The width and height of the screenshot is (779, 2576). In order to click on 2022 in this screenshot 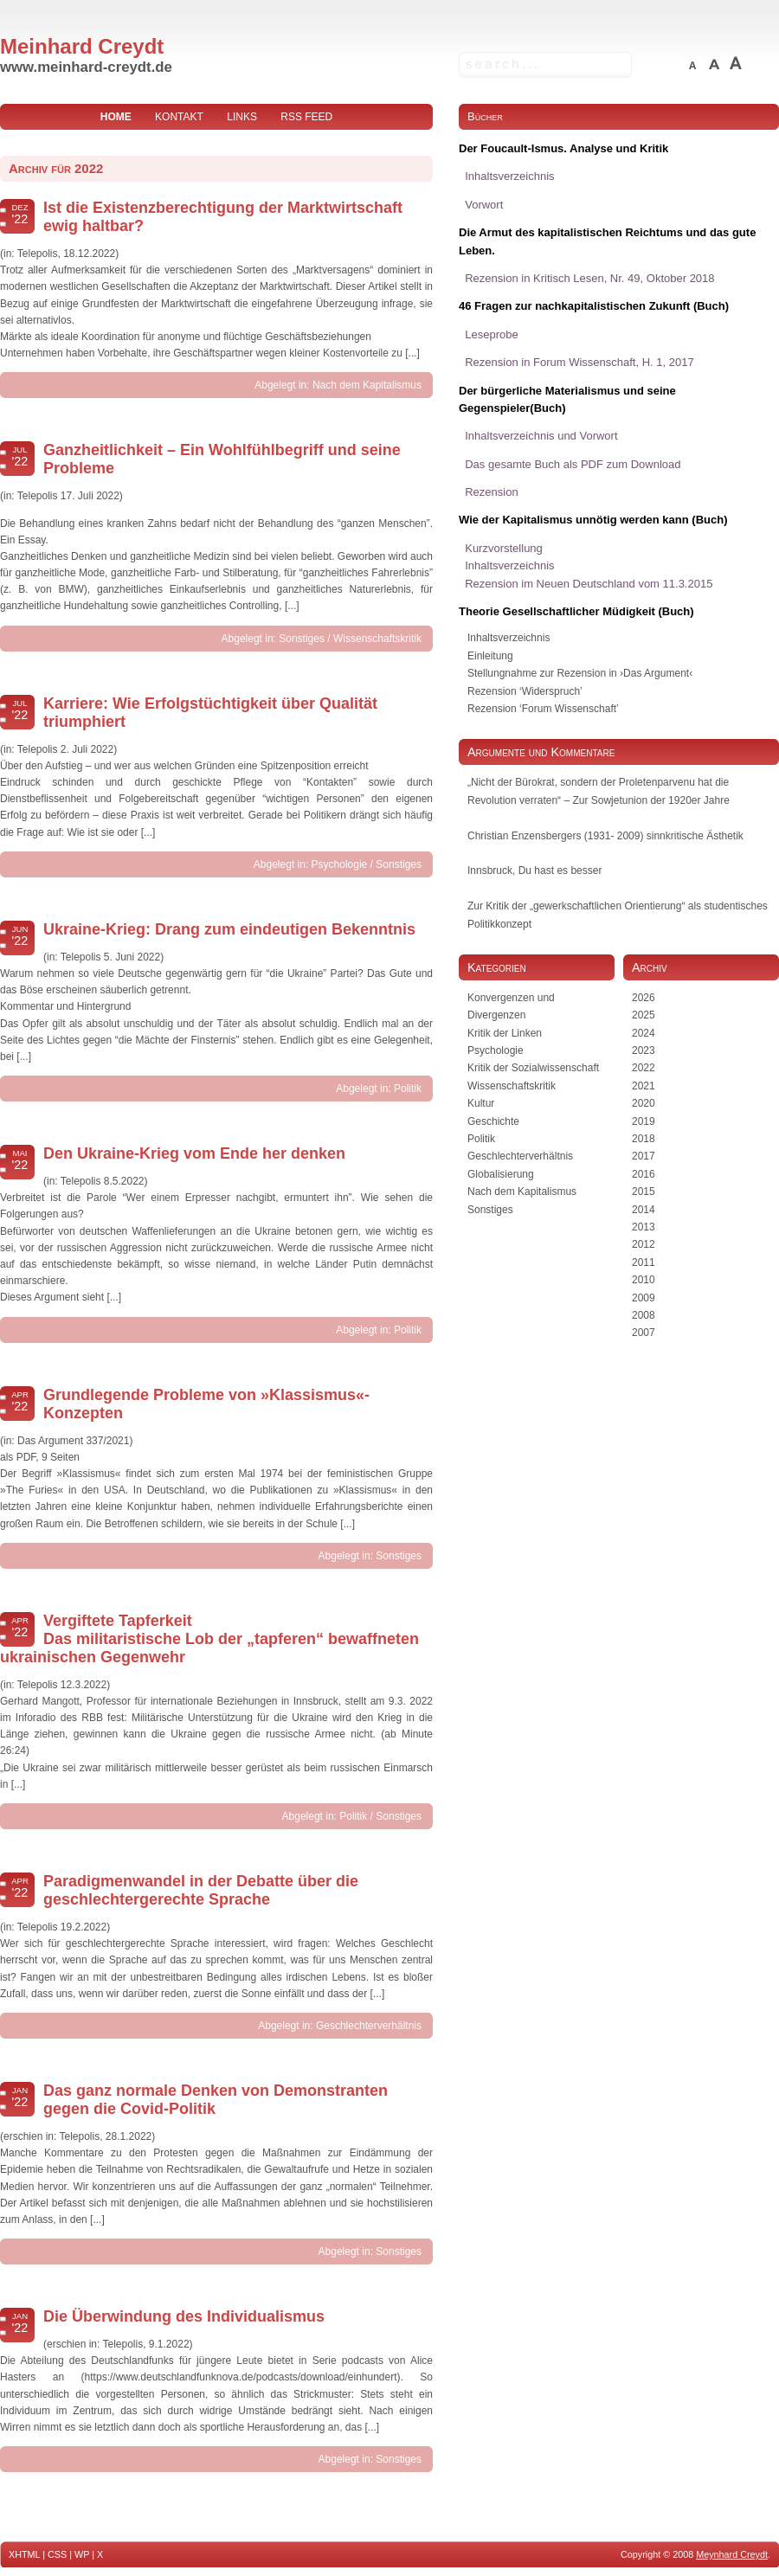, I will do `click(643, 1068)`.